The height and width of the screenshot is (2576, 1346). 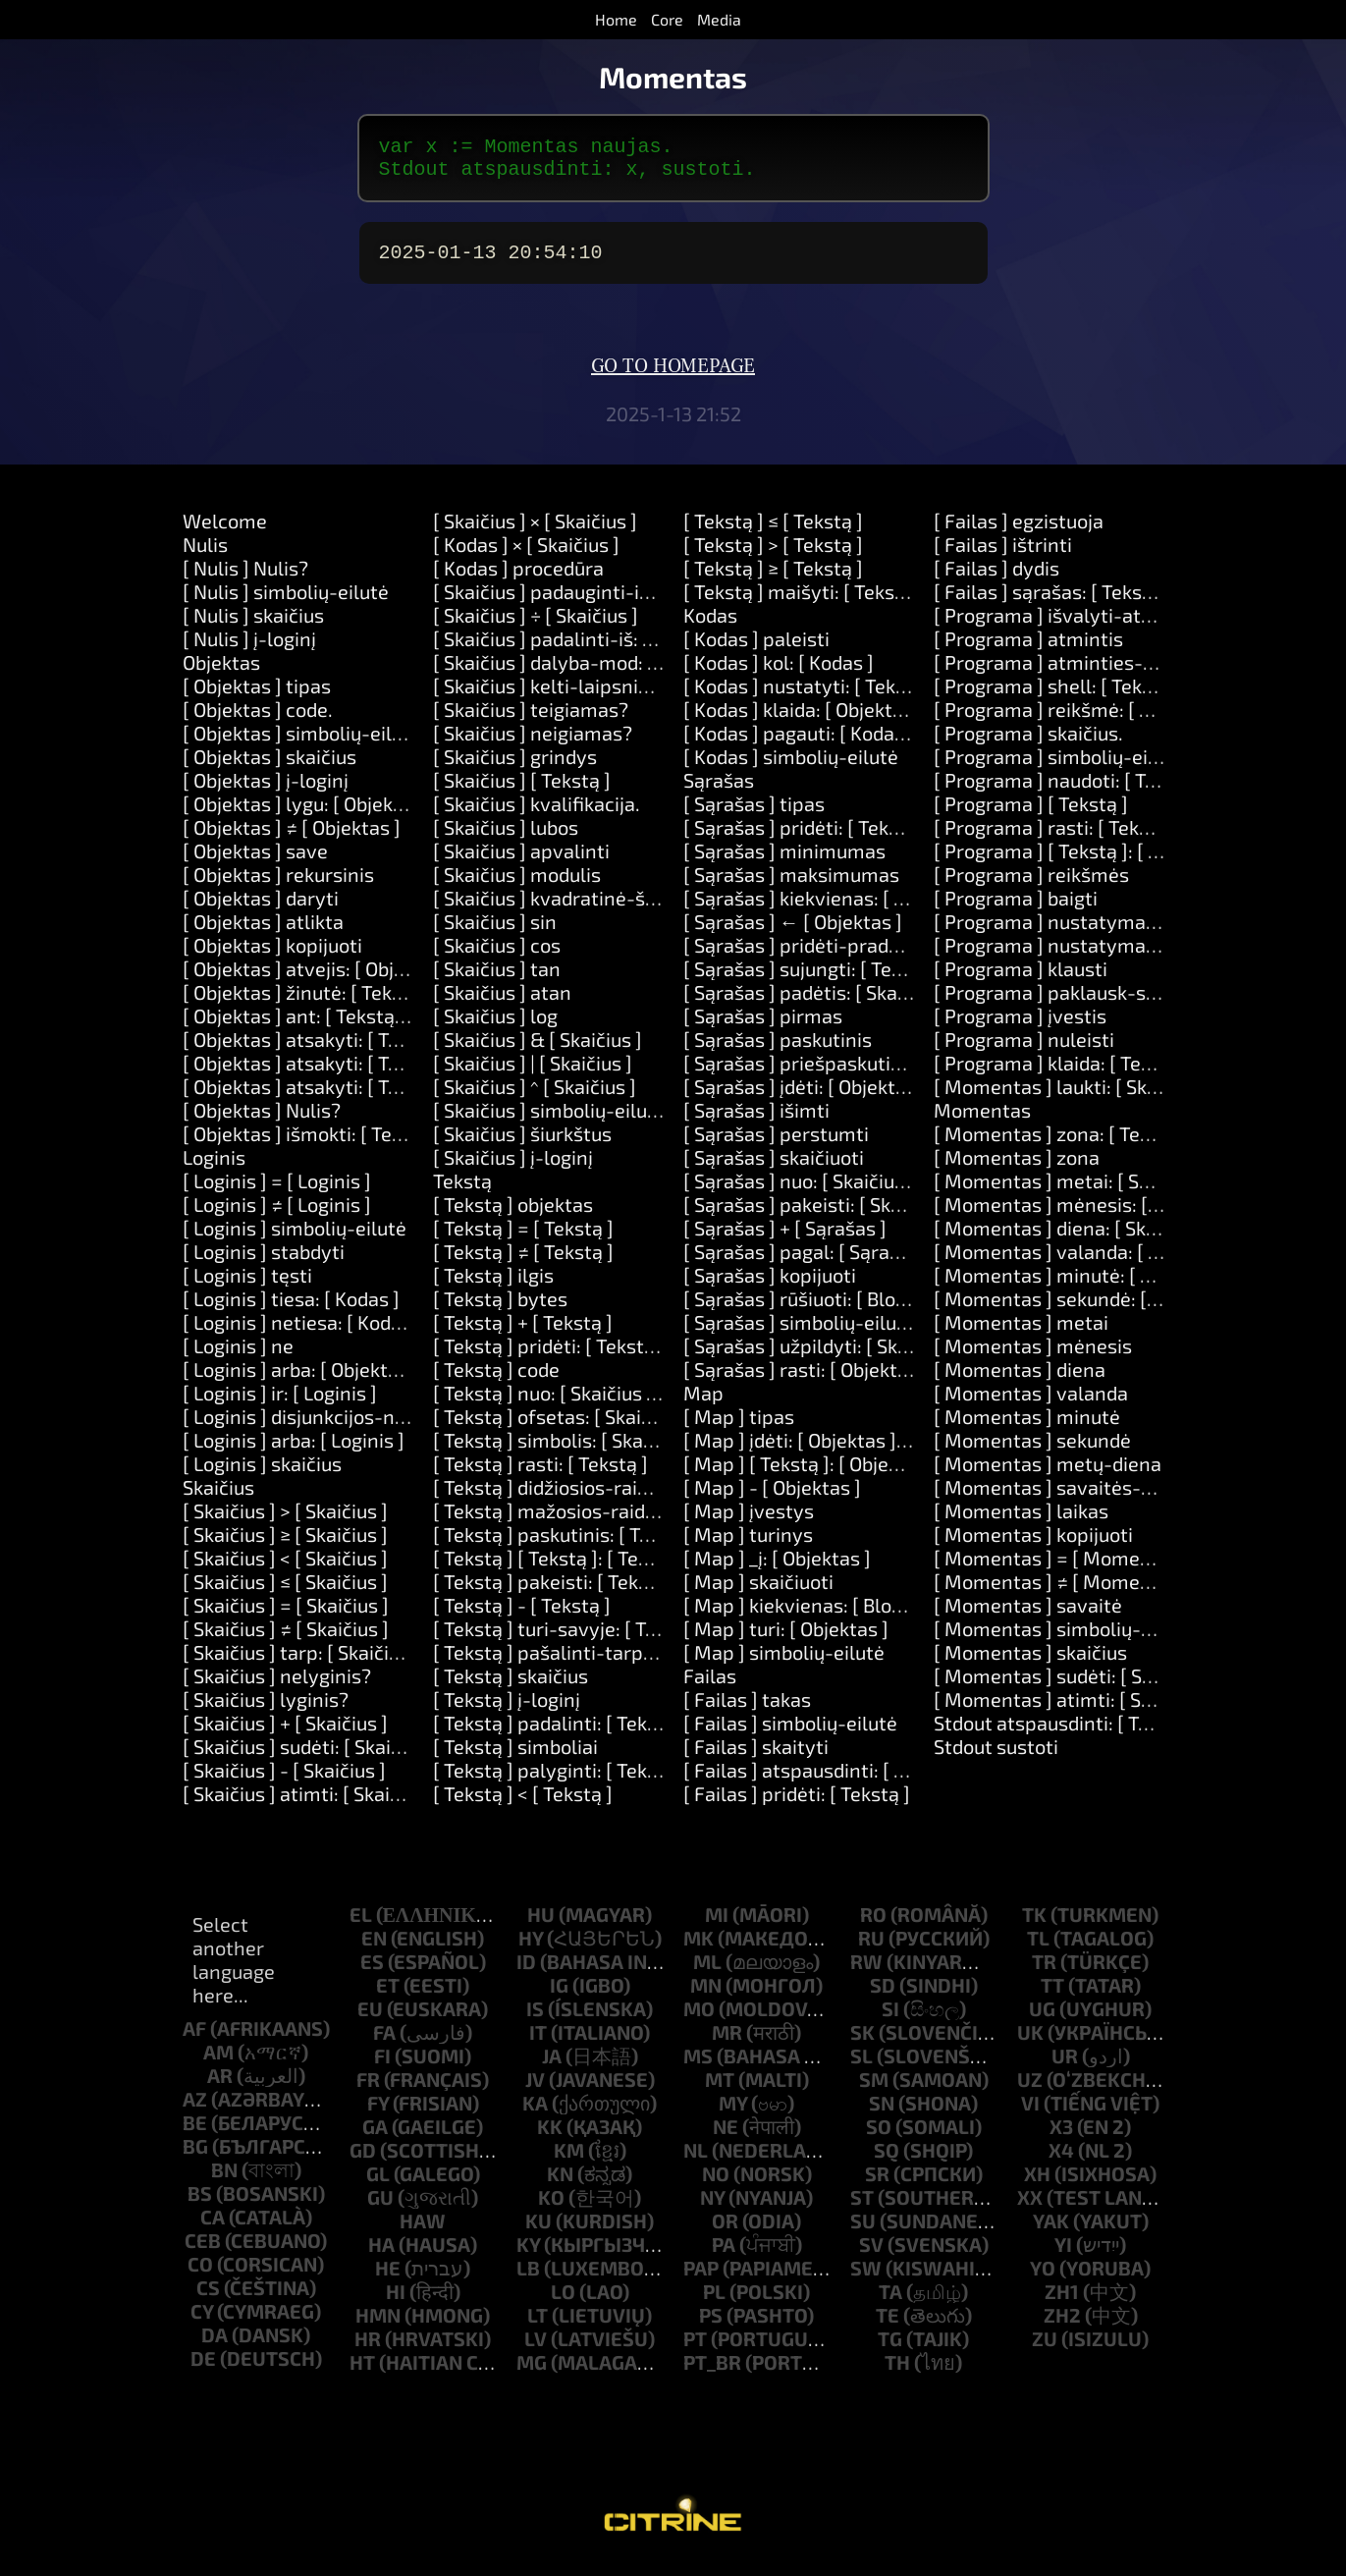 I want to click on [ Momentas ] mėnesis: [ Skaičius ], so click(x=1084, y=1216).